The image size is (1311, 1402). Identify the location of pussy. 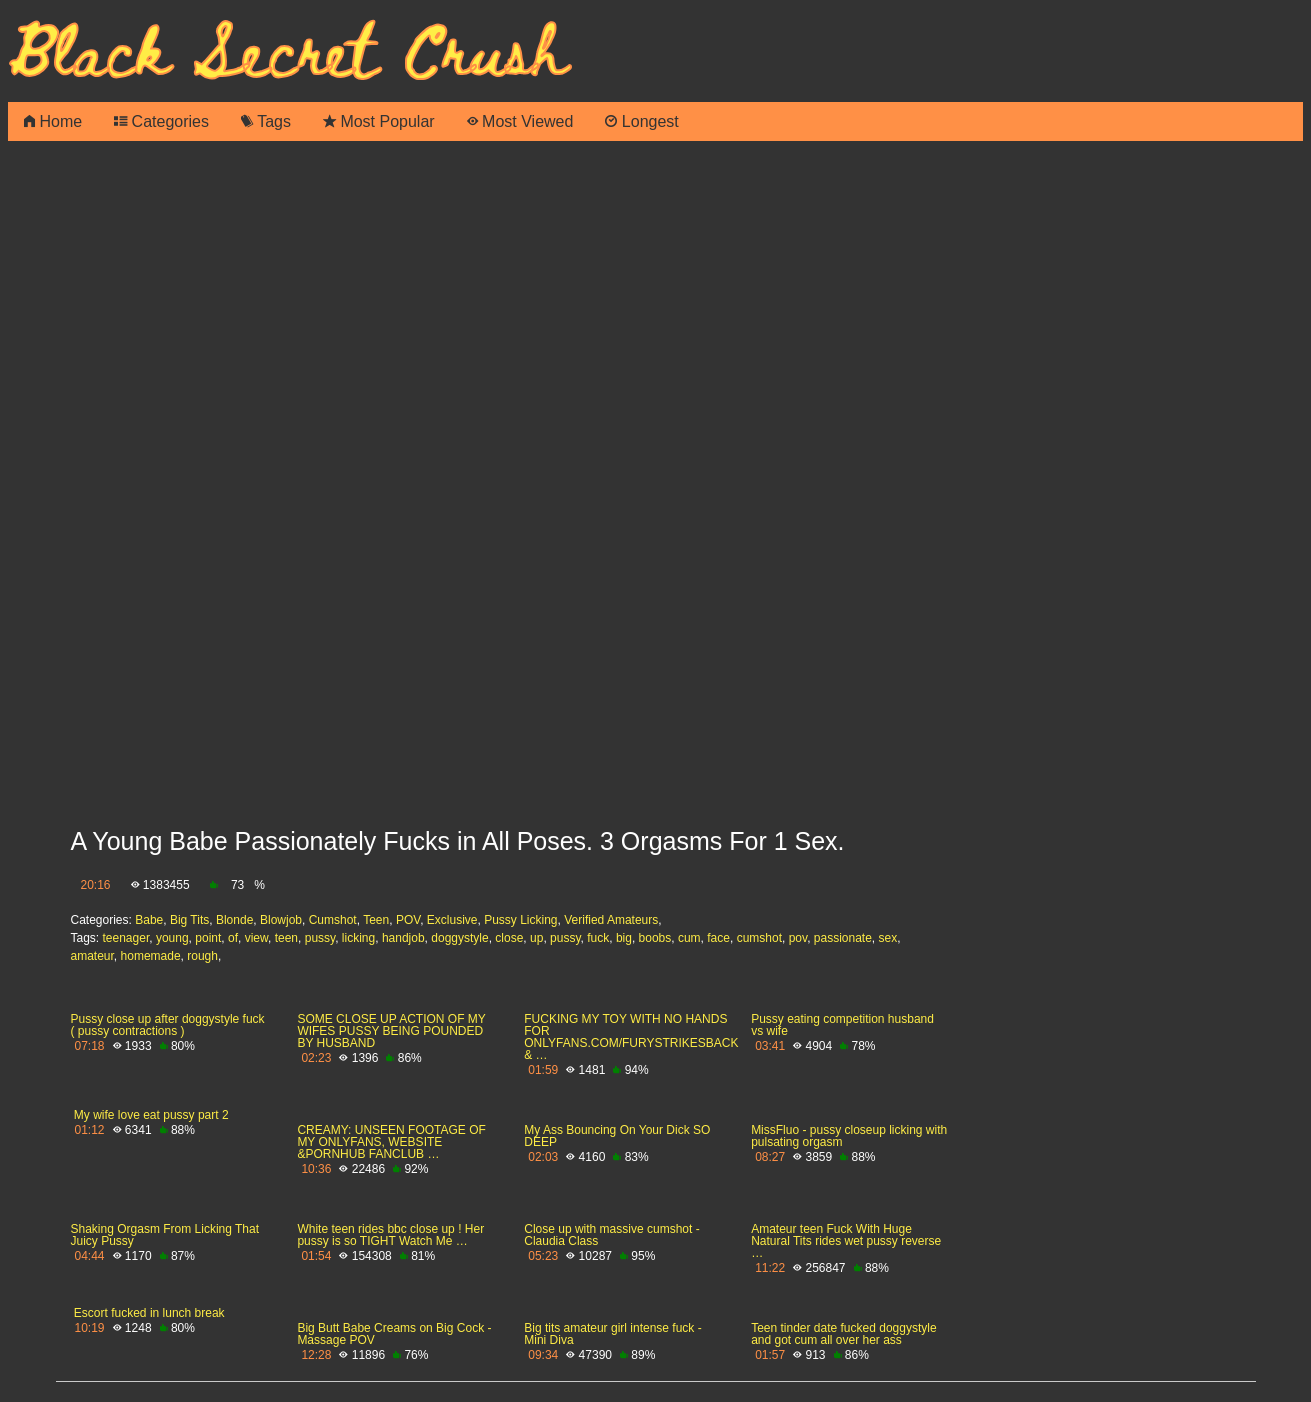
(320, 938).